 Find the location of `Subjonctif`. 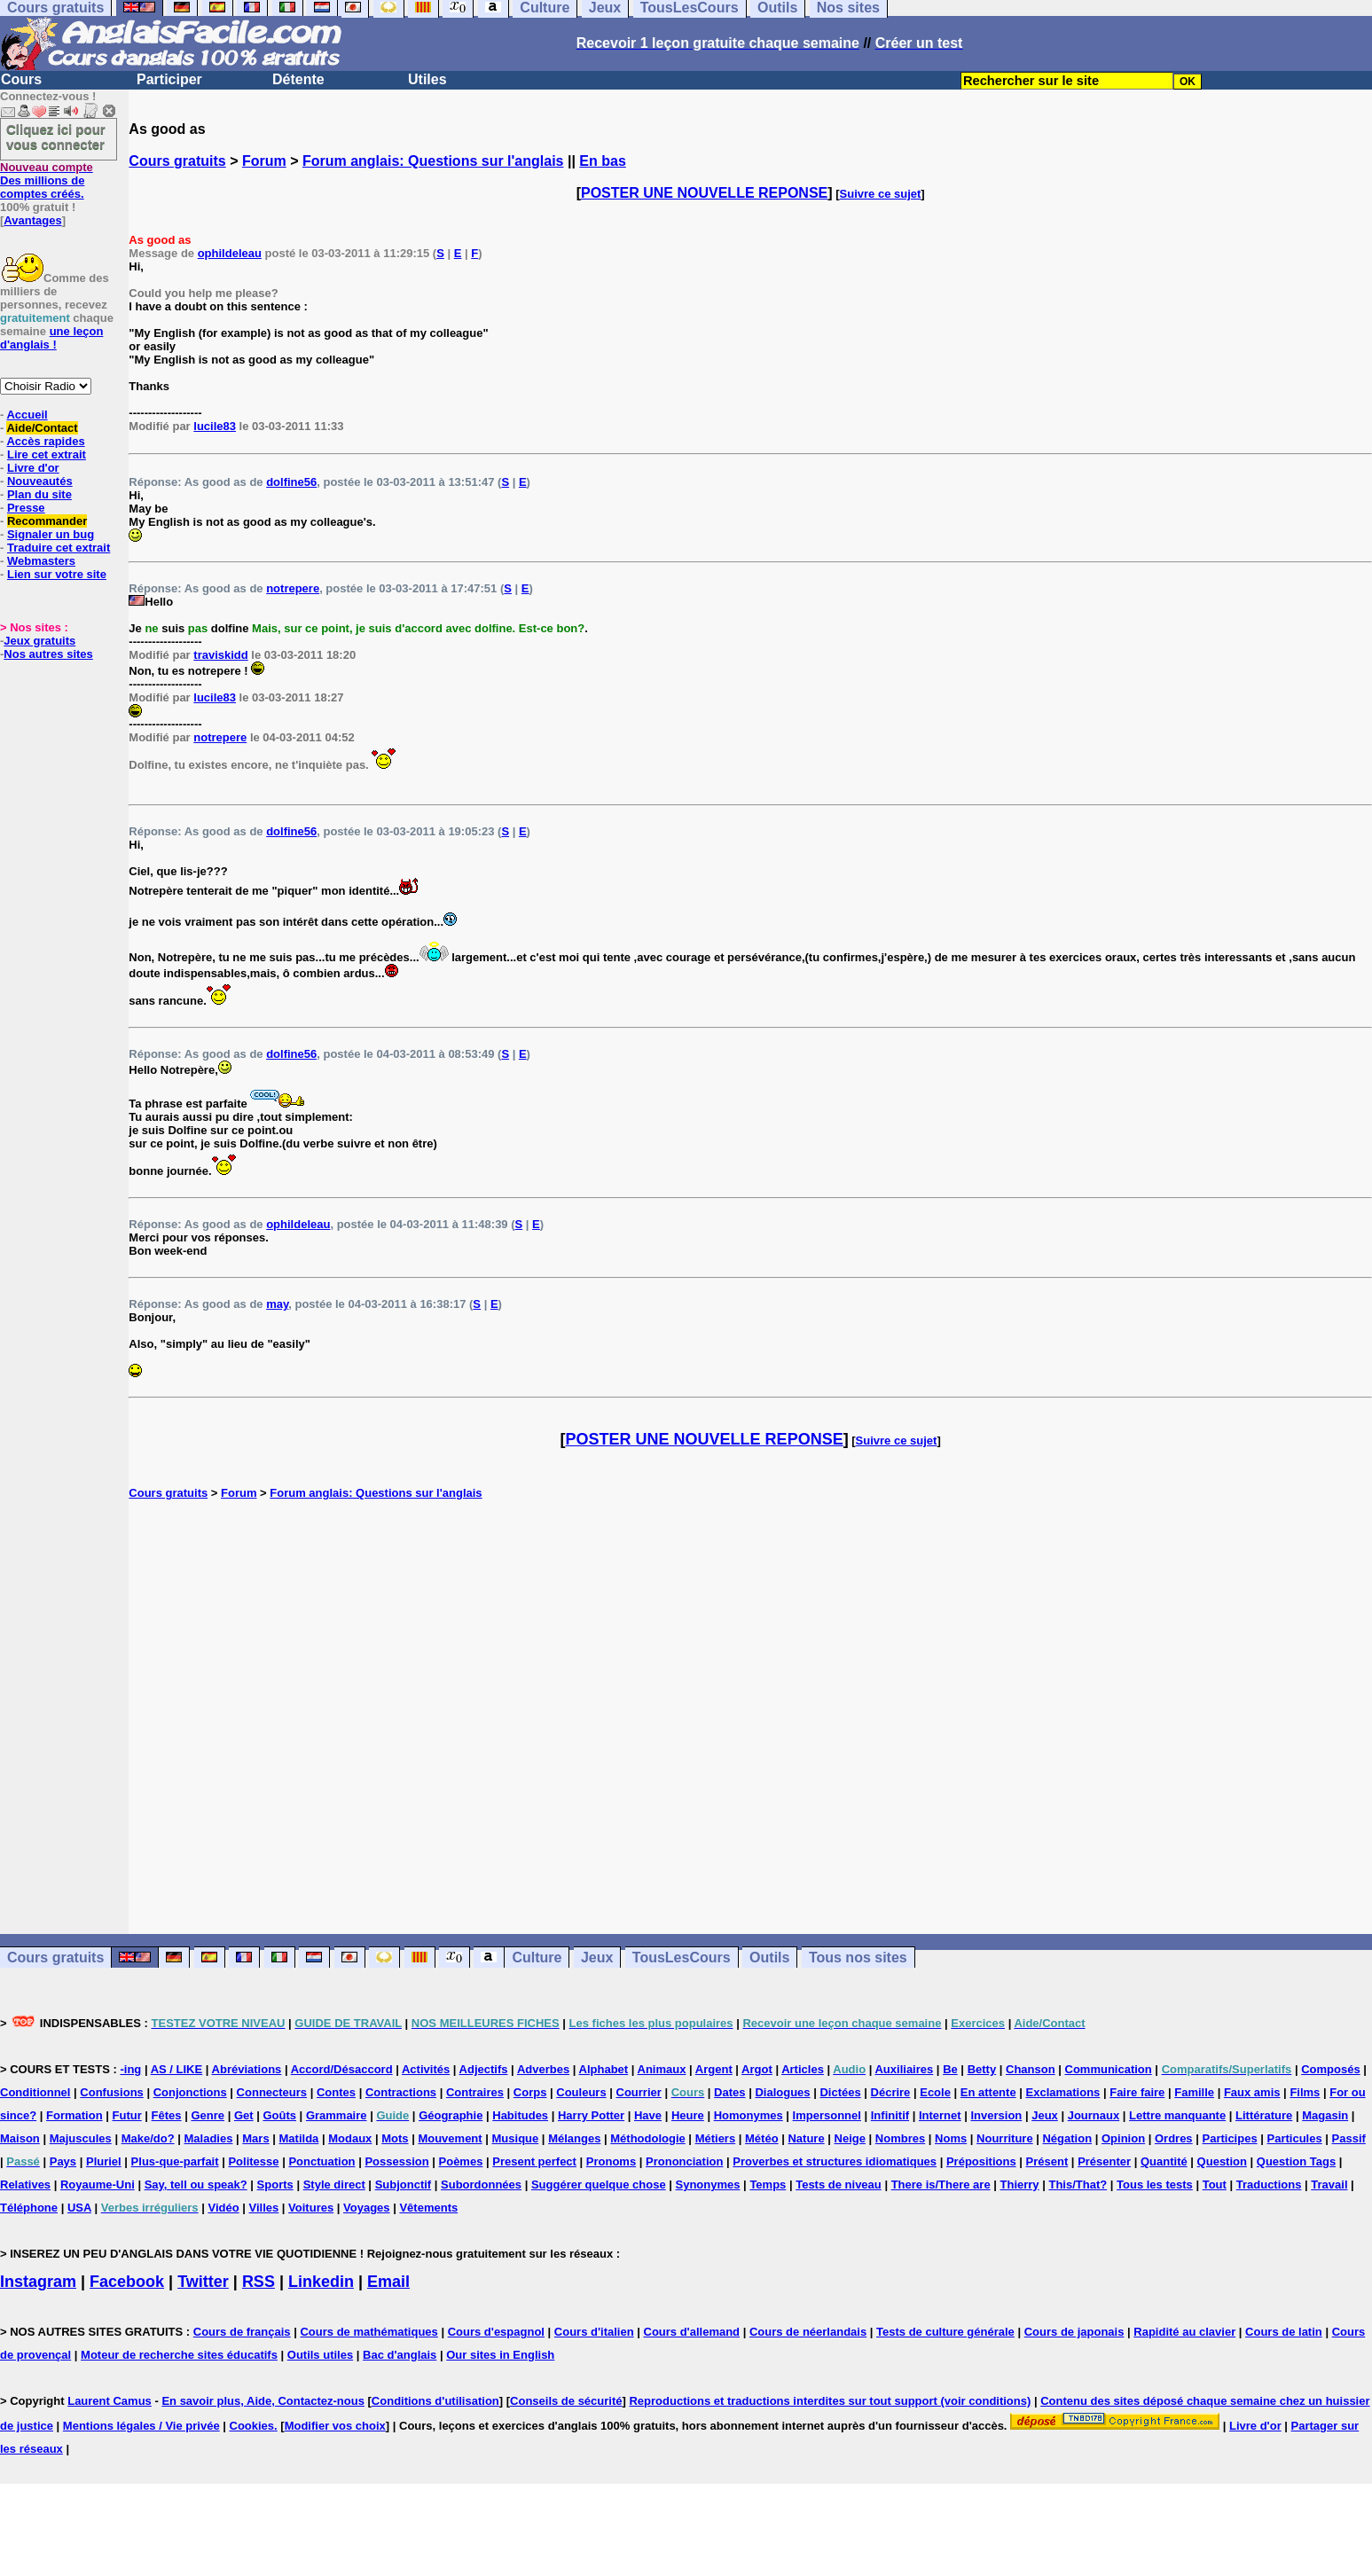

Subjonctif is located at coordinates (403, 2184).